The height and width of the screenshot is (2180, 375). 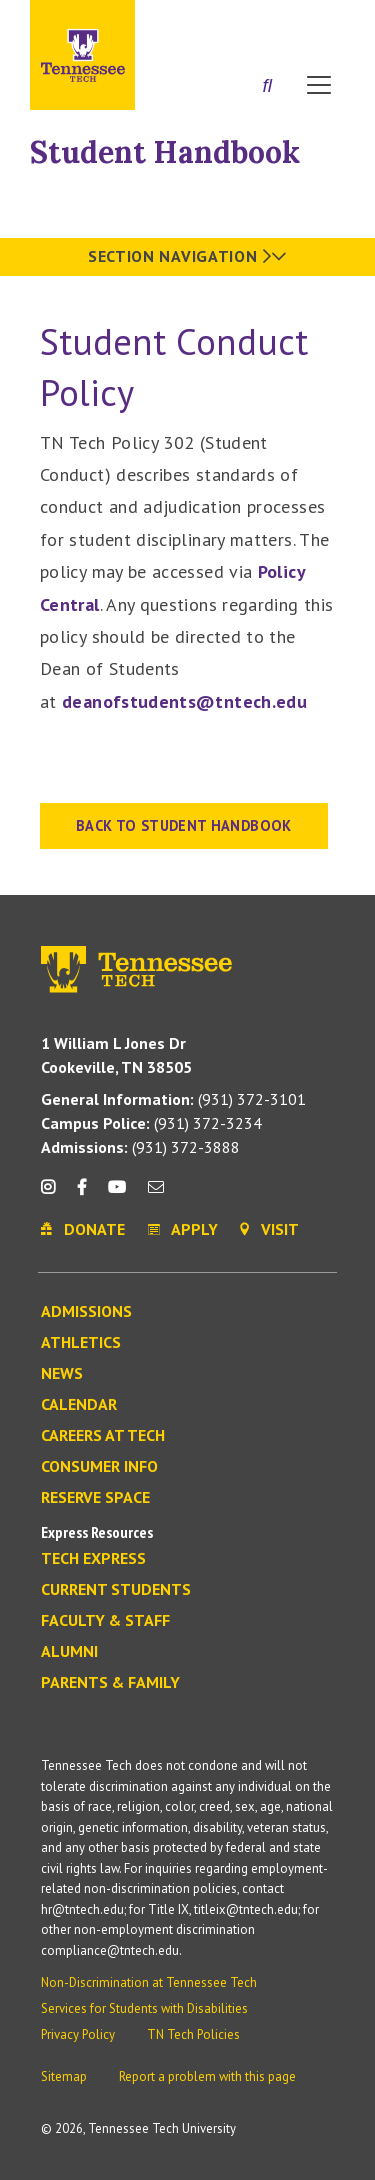 I want to click on Section Navigation, so click(x=187, y=256).